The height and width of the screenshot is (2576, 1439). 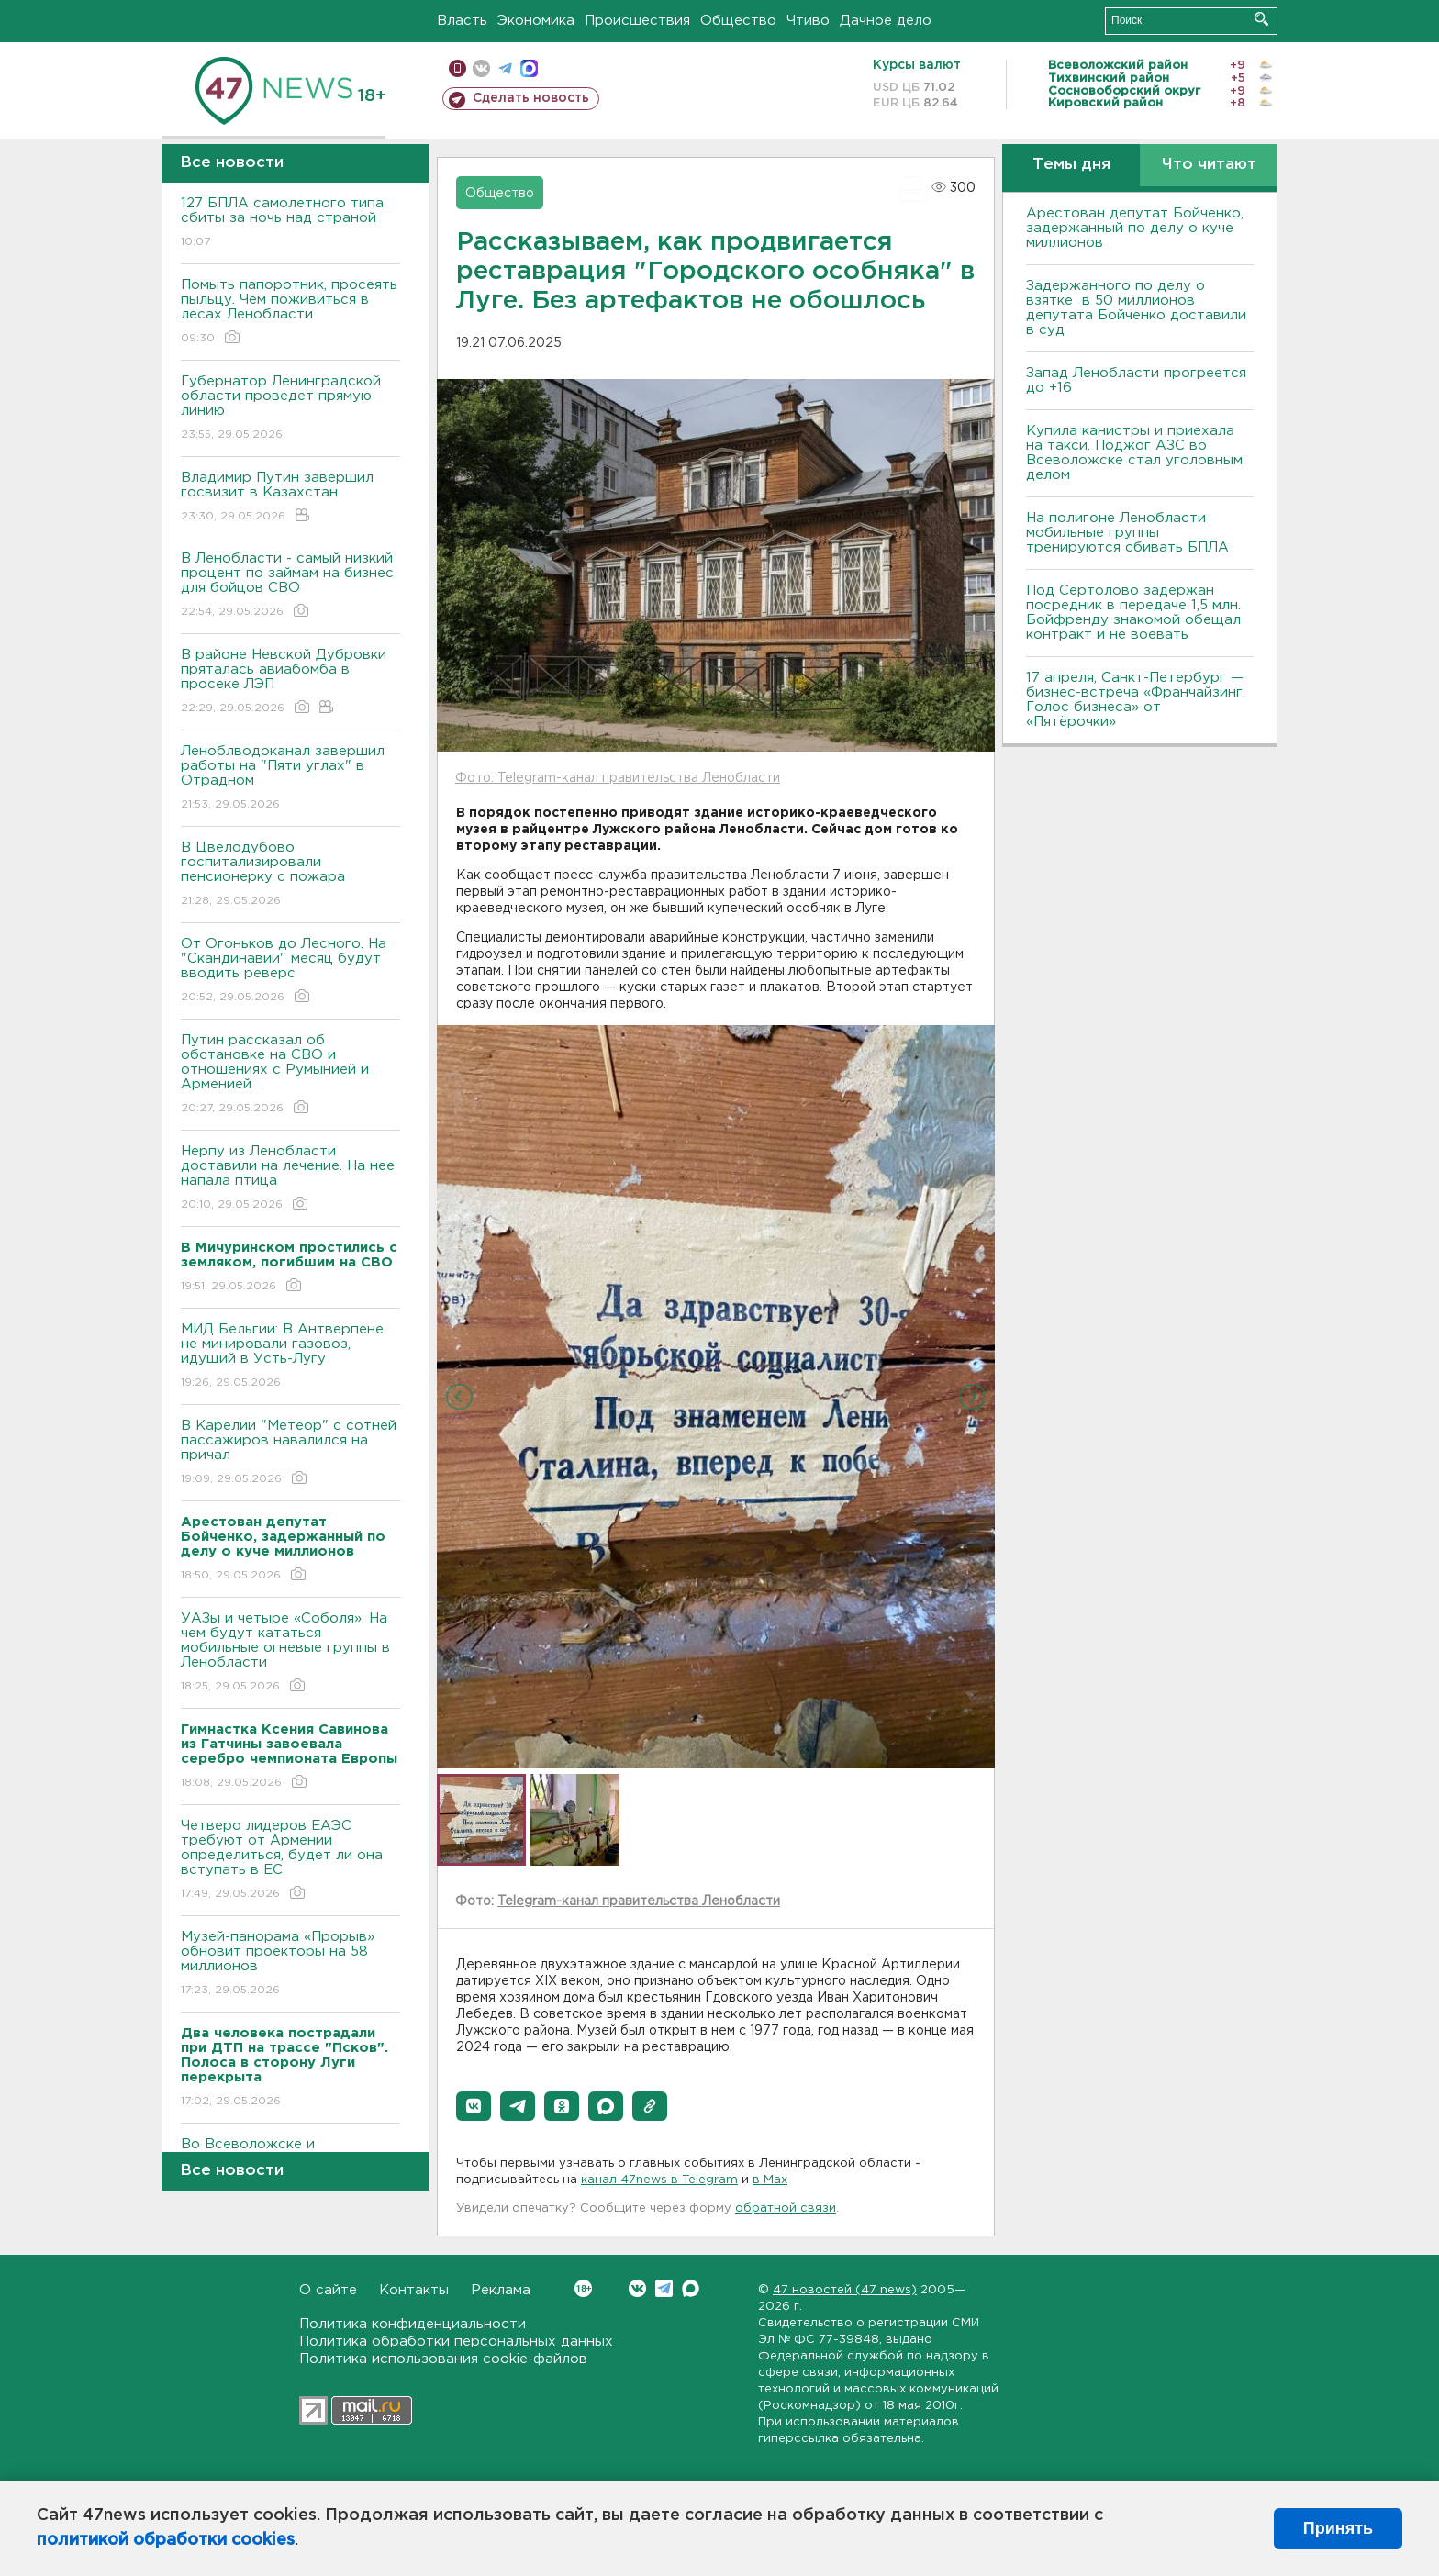 What do you see at coordinates (443, 2359) in the screenshot?
I see `Политика использования cookie-файлов` at bounding box center [443, 2359].